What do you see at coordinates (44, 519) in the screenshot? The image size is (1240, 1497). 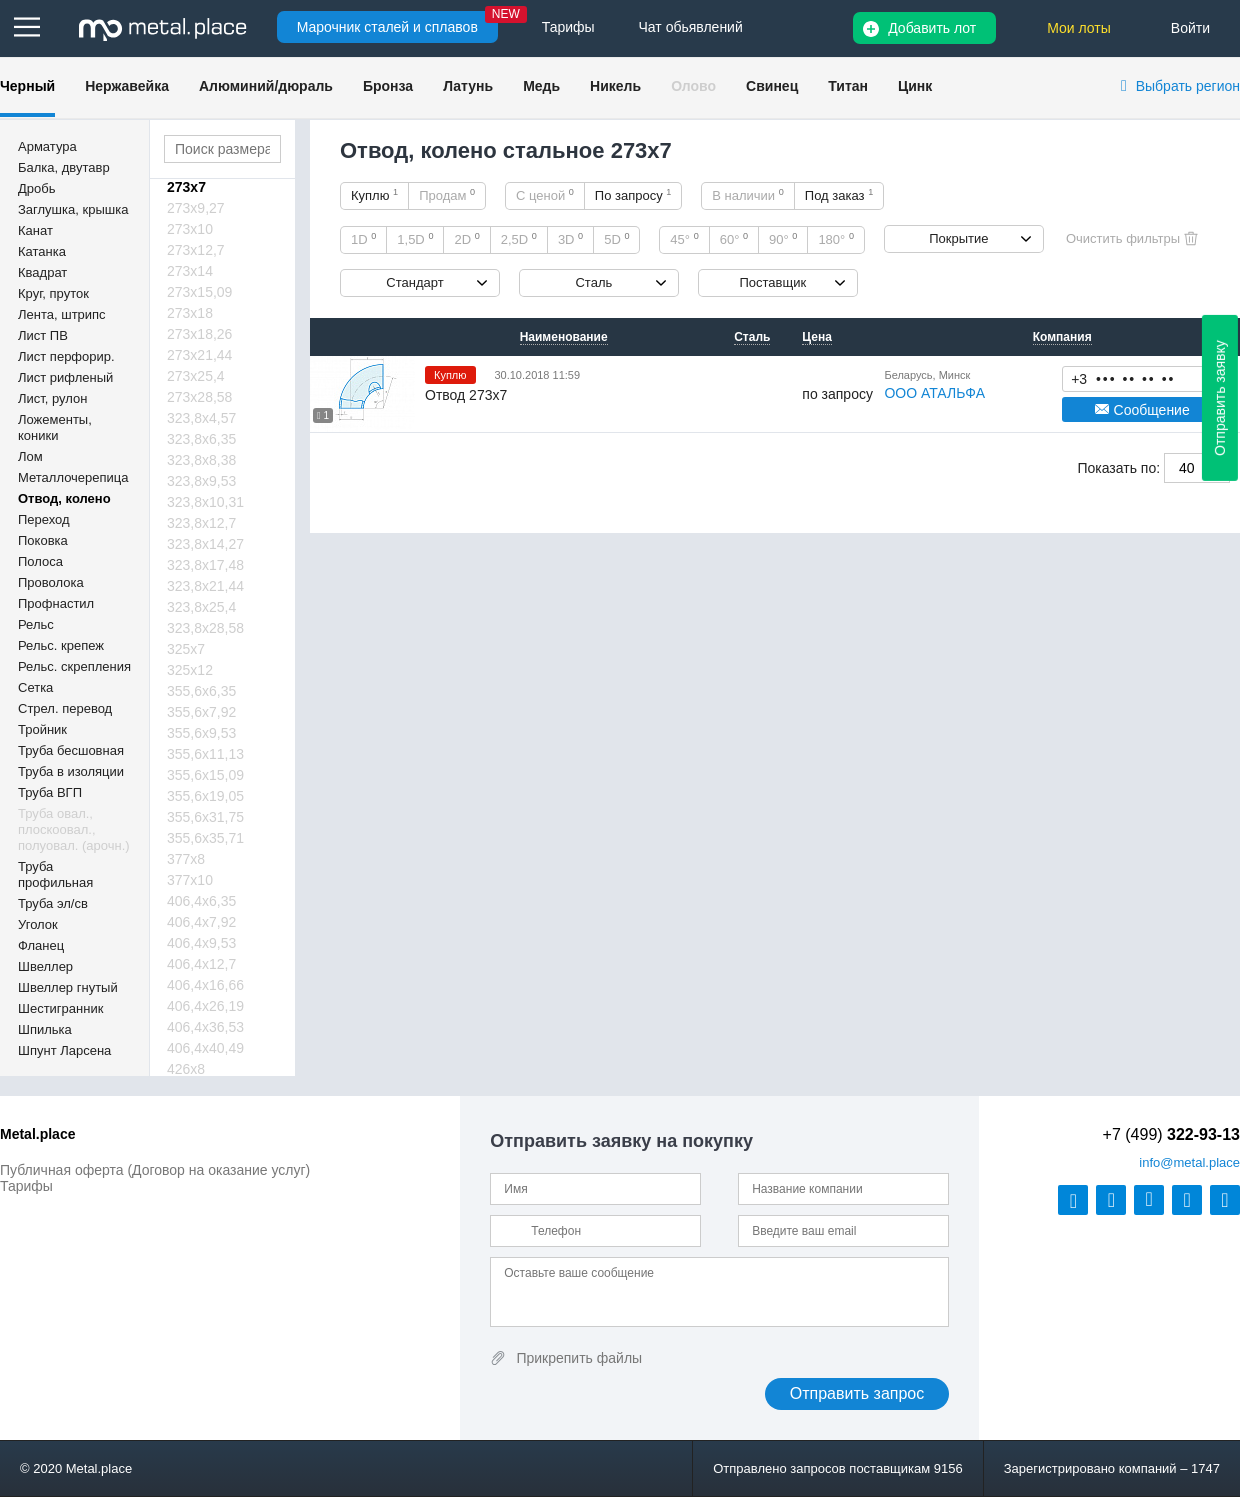 I see `Переход` at bounding box center [44, 519].